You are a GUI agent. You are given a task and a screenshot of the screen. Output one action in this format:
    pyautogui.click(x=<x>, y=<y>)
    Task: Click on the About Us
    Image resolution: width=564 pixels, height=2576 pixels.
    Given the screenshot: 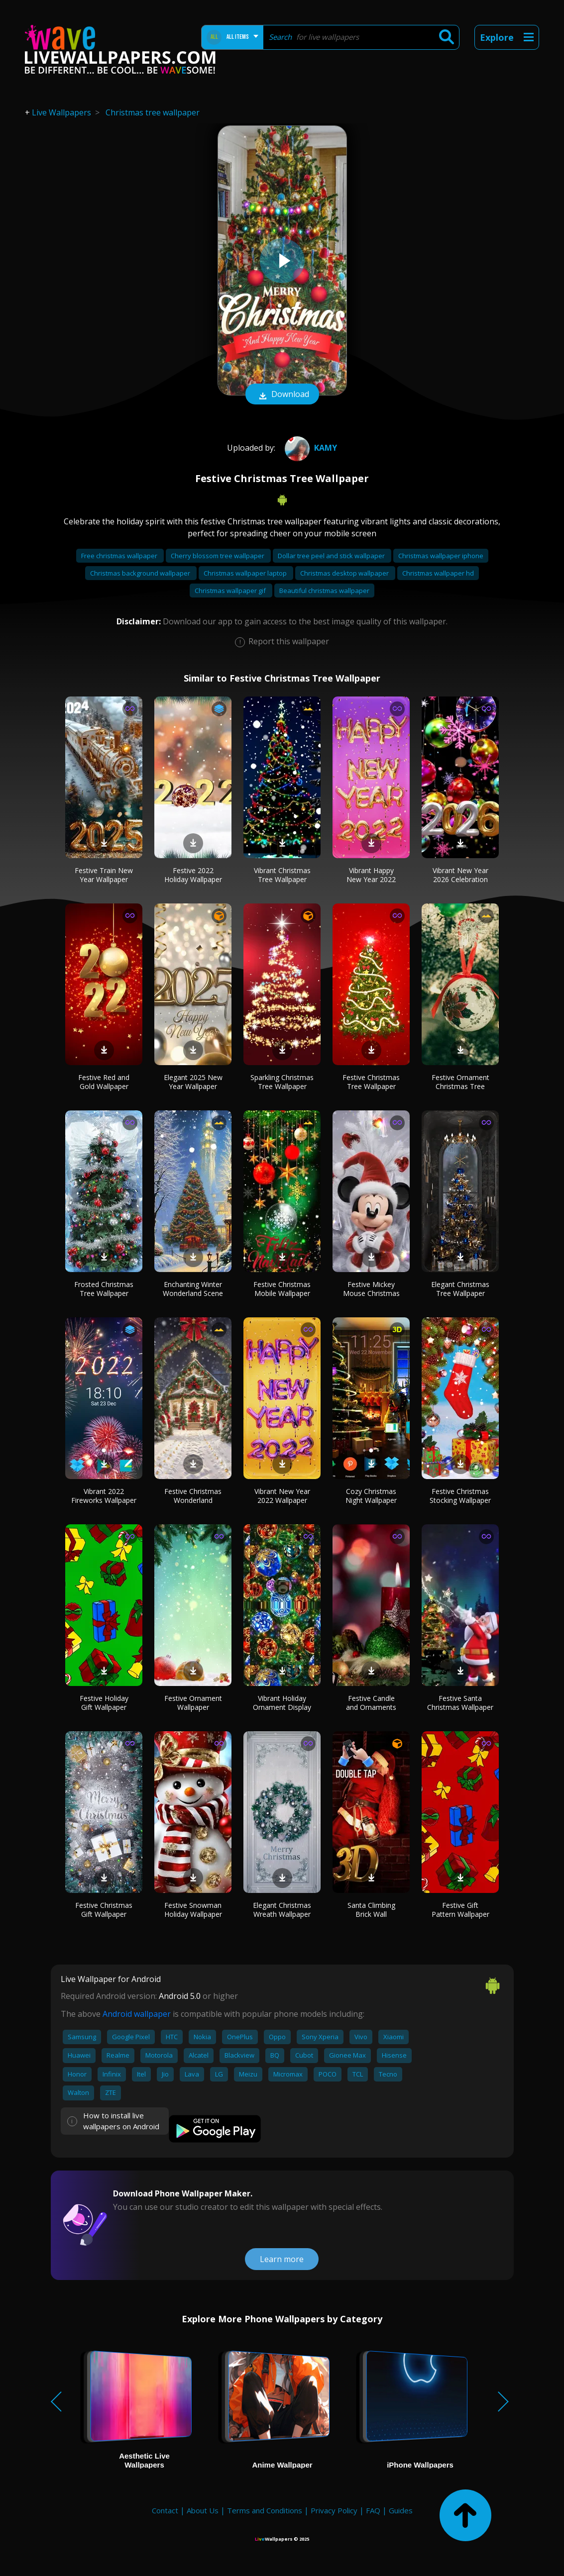 What is the action you would take?
    pyautogui.click(x=203, y=2510)
    